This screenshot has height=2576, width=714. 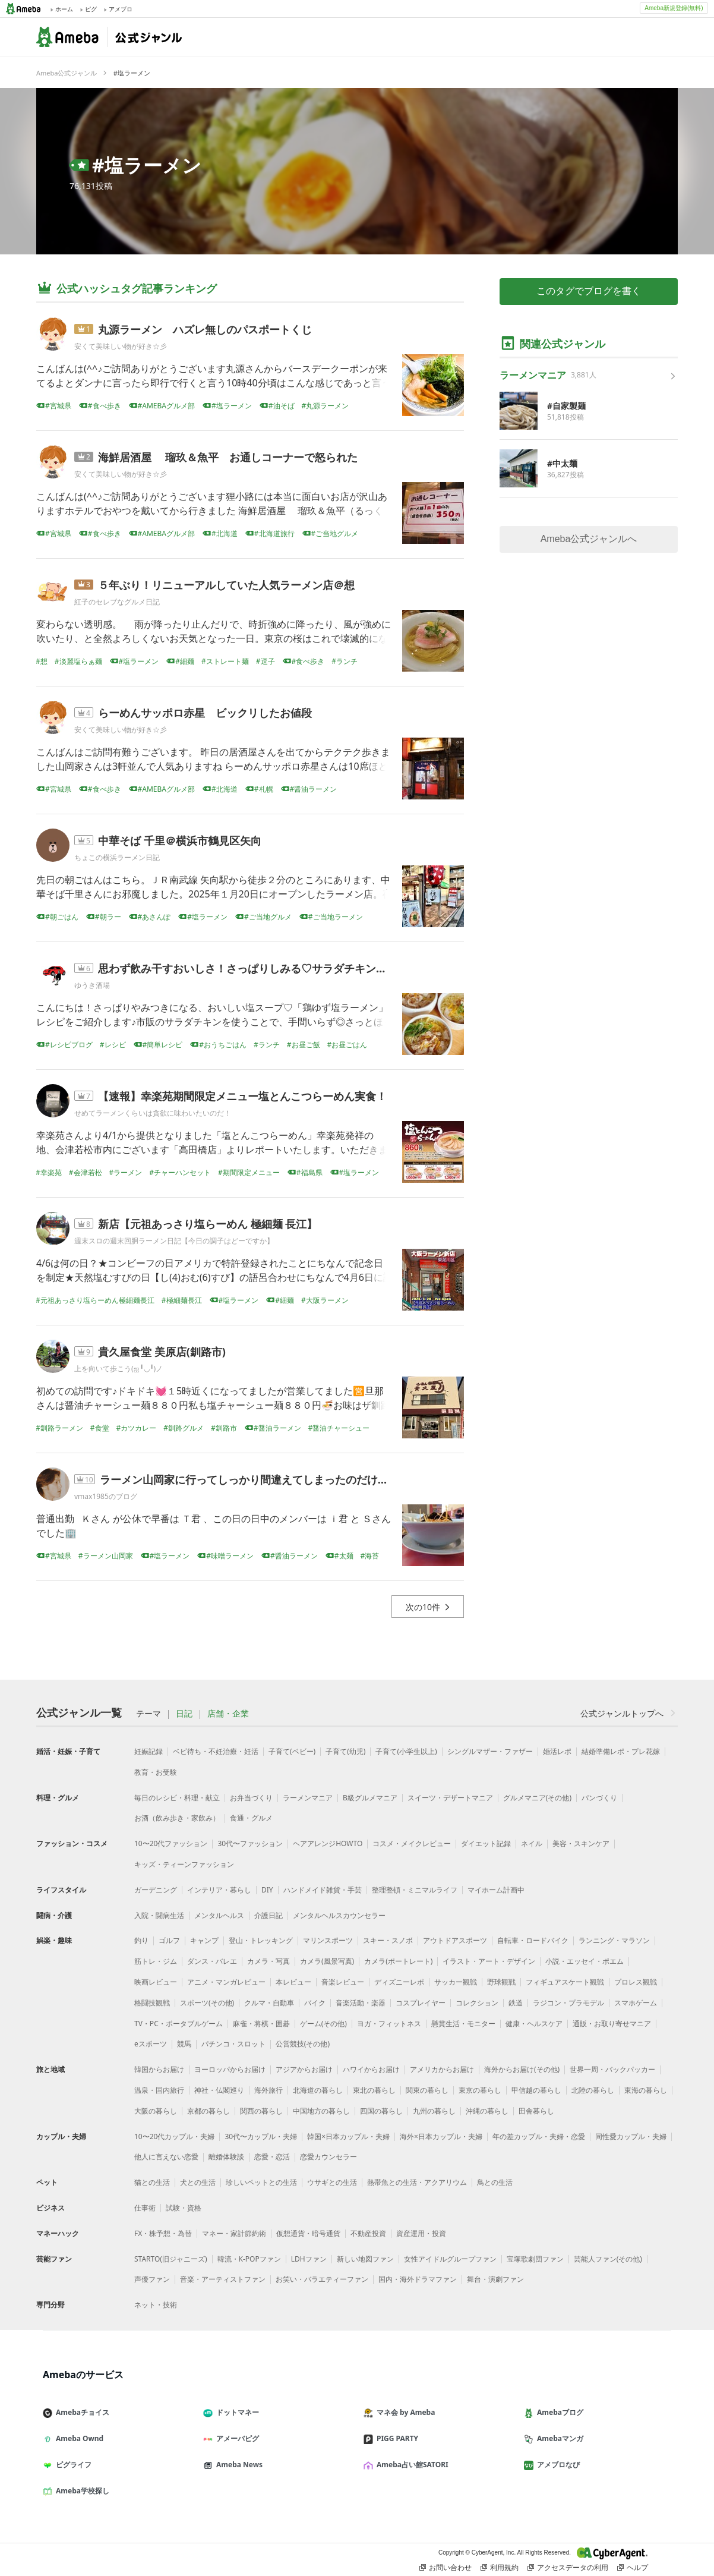 What do you see at coordinates (170, 2259) in the screenshot?
I see `STARTO(旧ジャニーズ)` at bounding box center [170, 2259].